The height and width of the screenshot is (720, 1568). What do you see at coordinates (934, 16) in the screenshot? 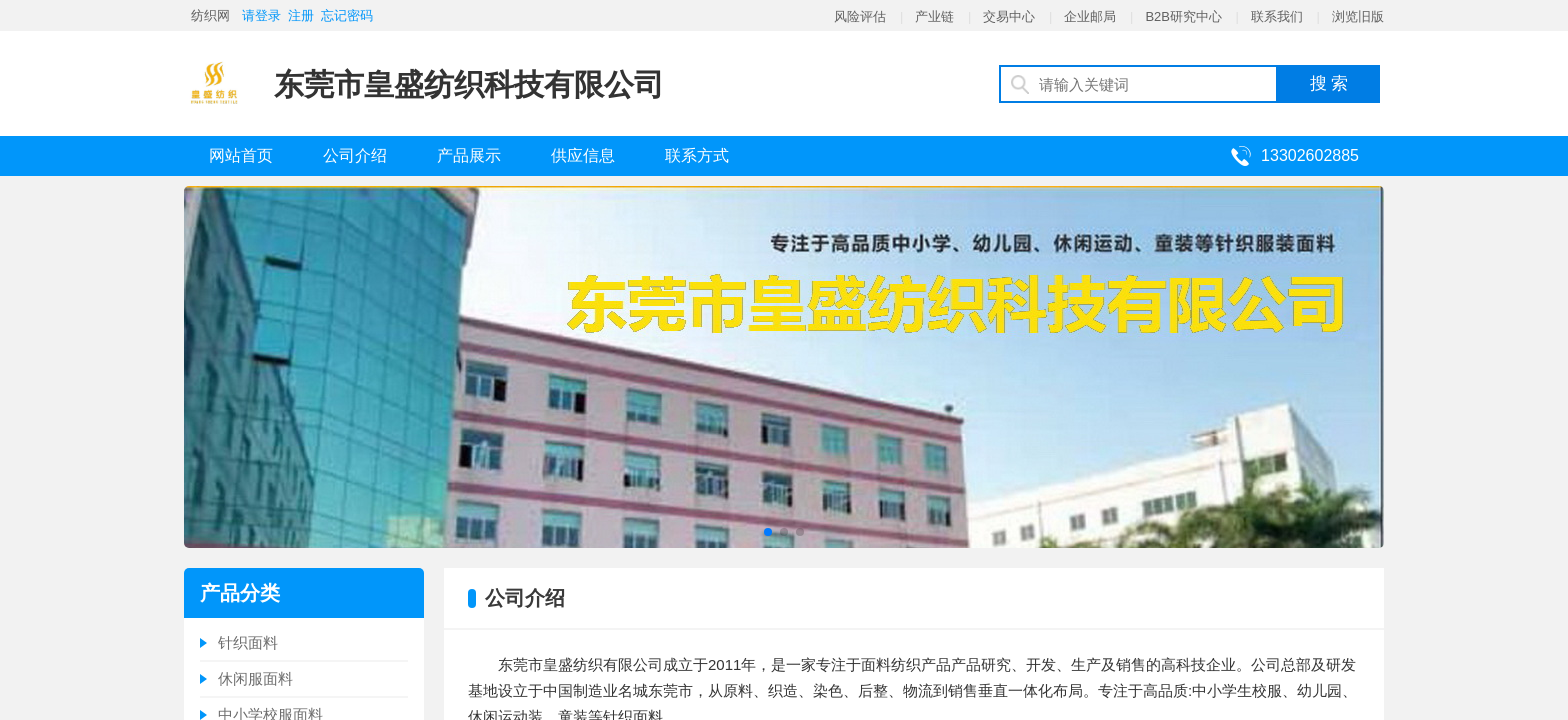
I see `产业链` at bounding box center [934, 16].